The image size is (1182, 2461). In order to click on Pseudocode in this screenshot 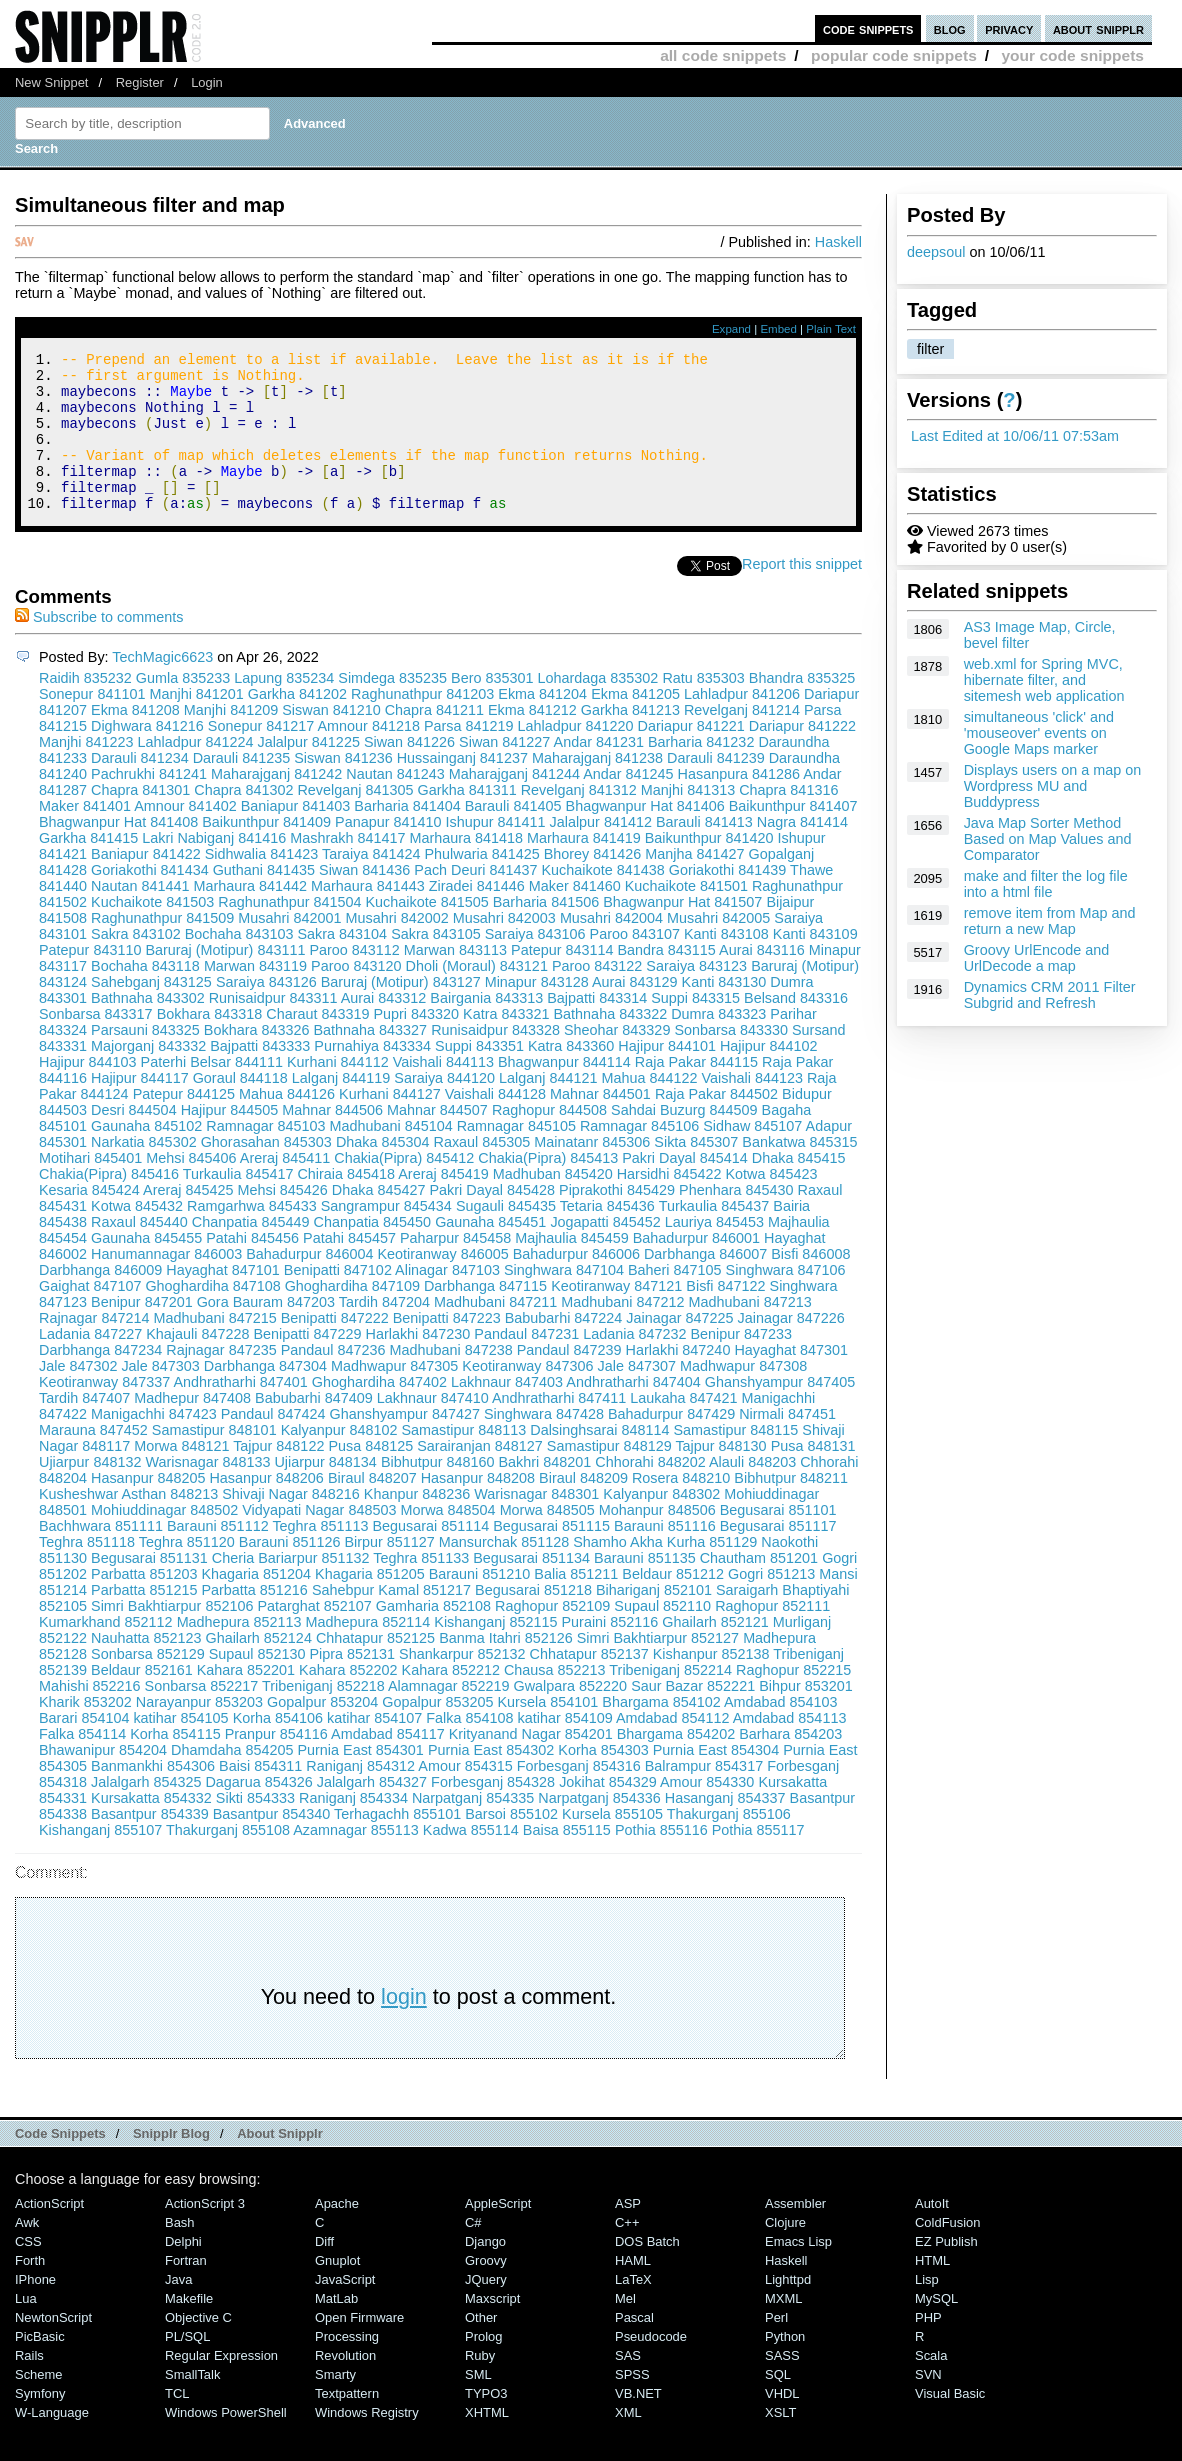, I will do `click(651, 2366)`.